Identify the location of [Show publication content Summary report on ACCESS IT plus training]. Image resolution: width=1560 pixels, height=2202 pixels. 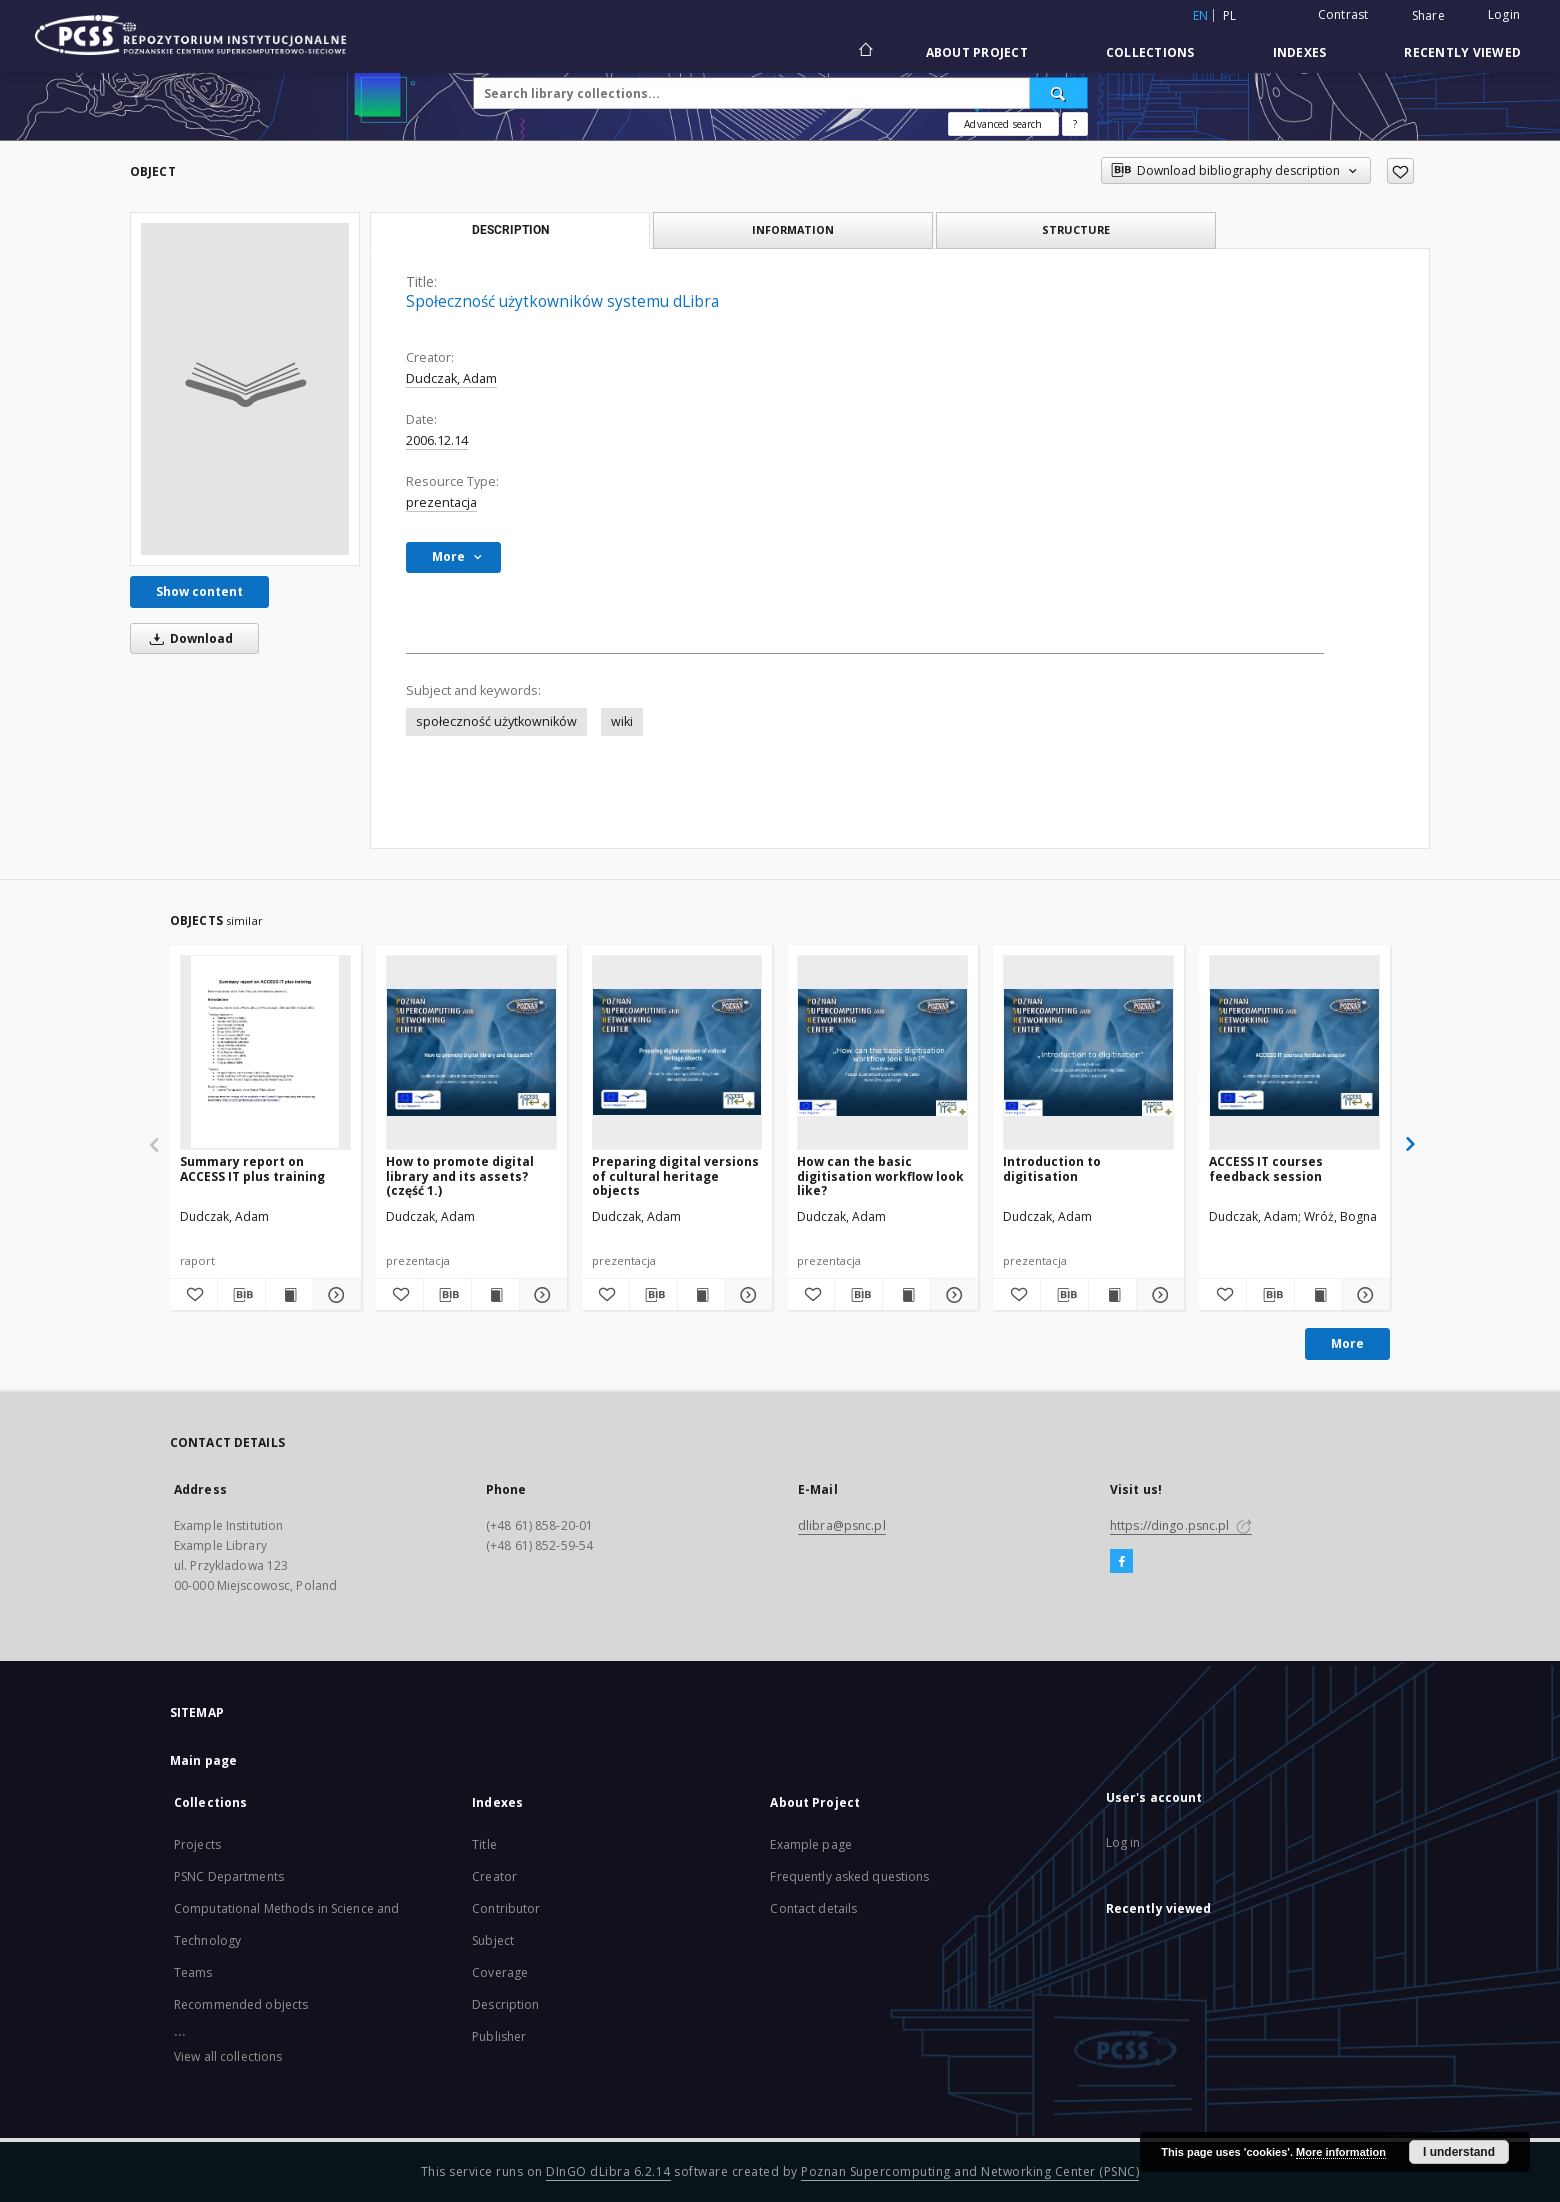
(289, 1295).